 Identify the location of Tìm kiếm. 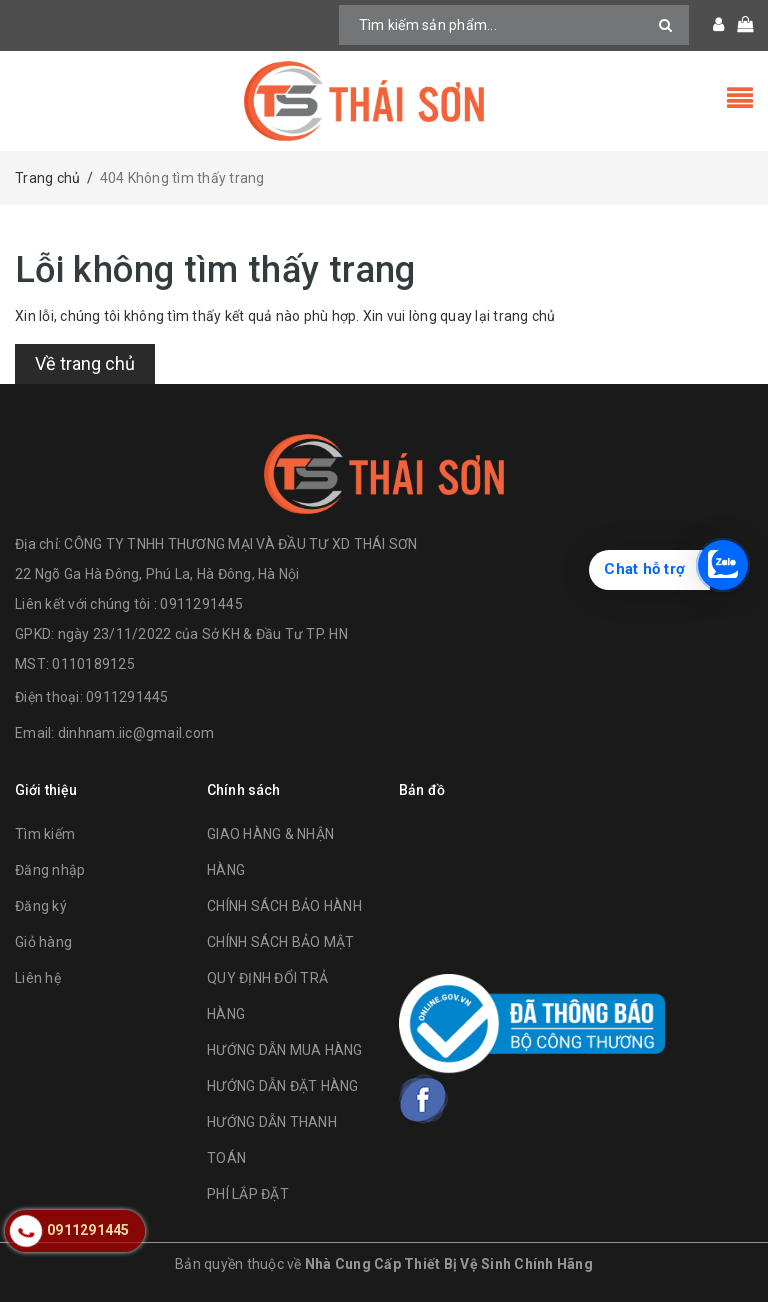
(45, 834).